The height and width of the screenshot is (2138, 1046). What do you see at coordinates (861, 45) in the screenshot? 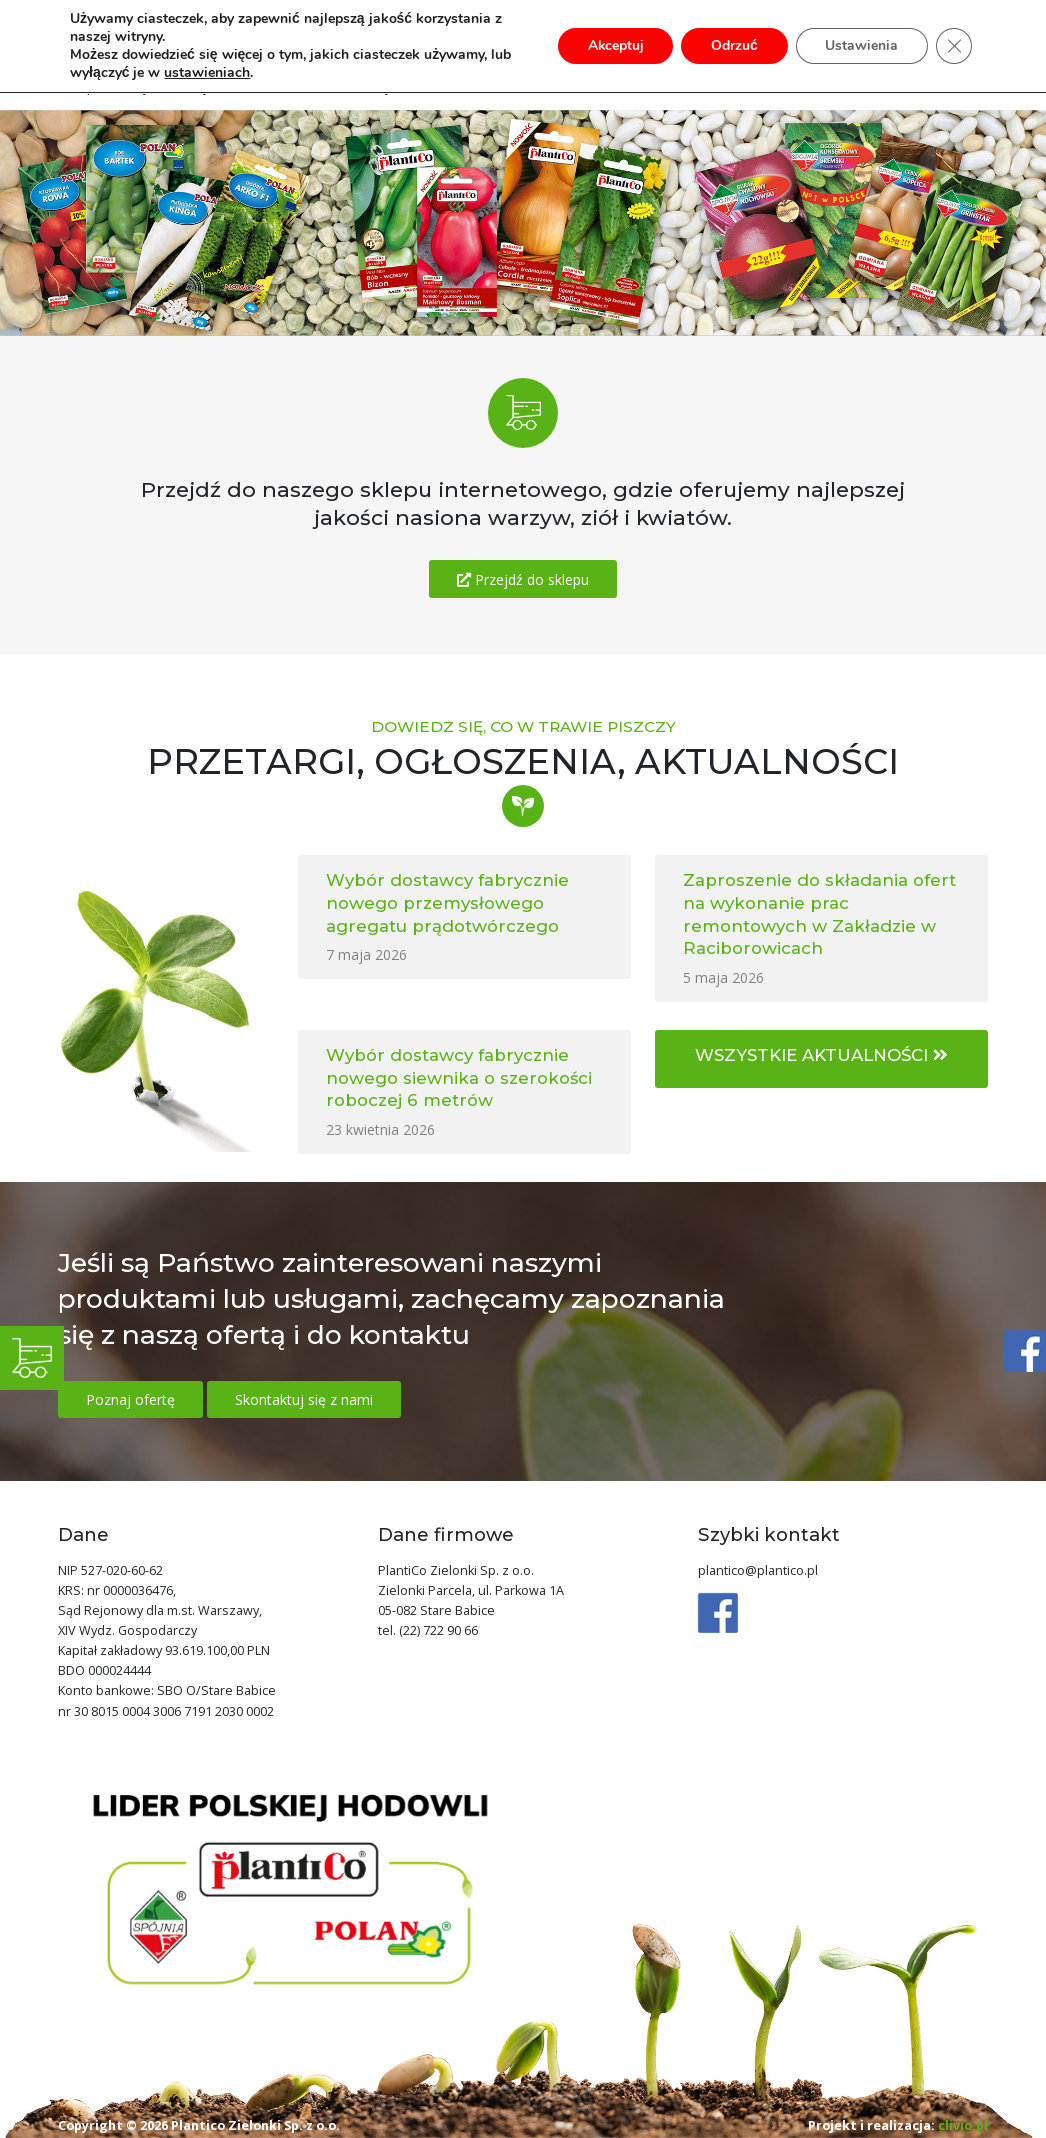
I see `Ustawienia` at bounding box center [861, 45].